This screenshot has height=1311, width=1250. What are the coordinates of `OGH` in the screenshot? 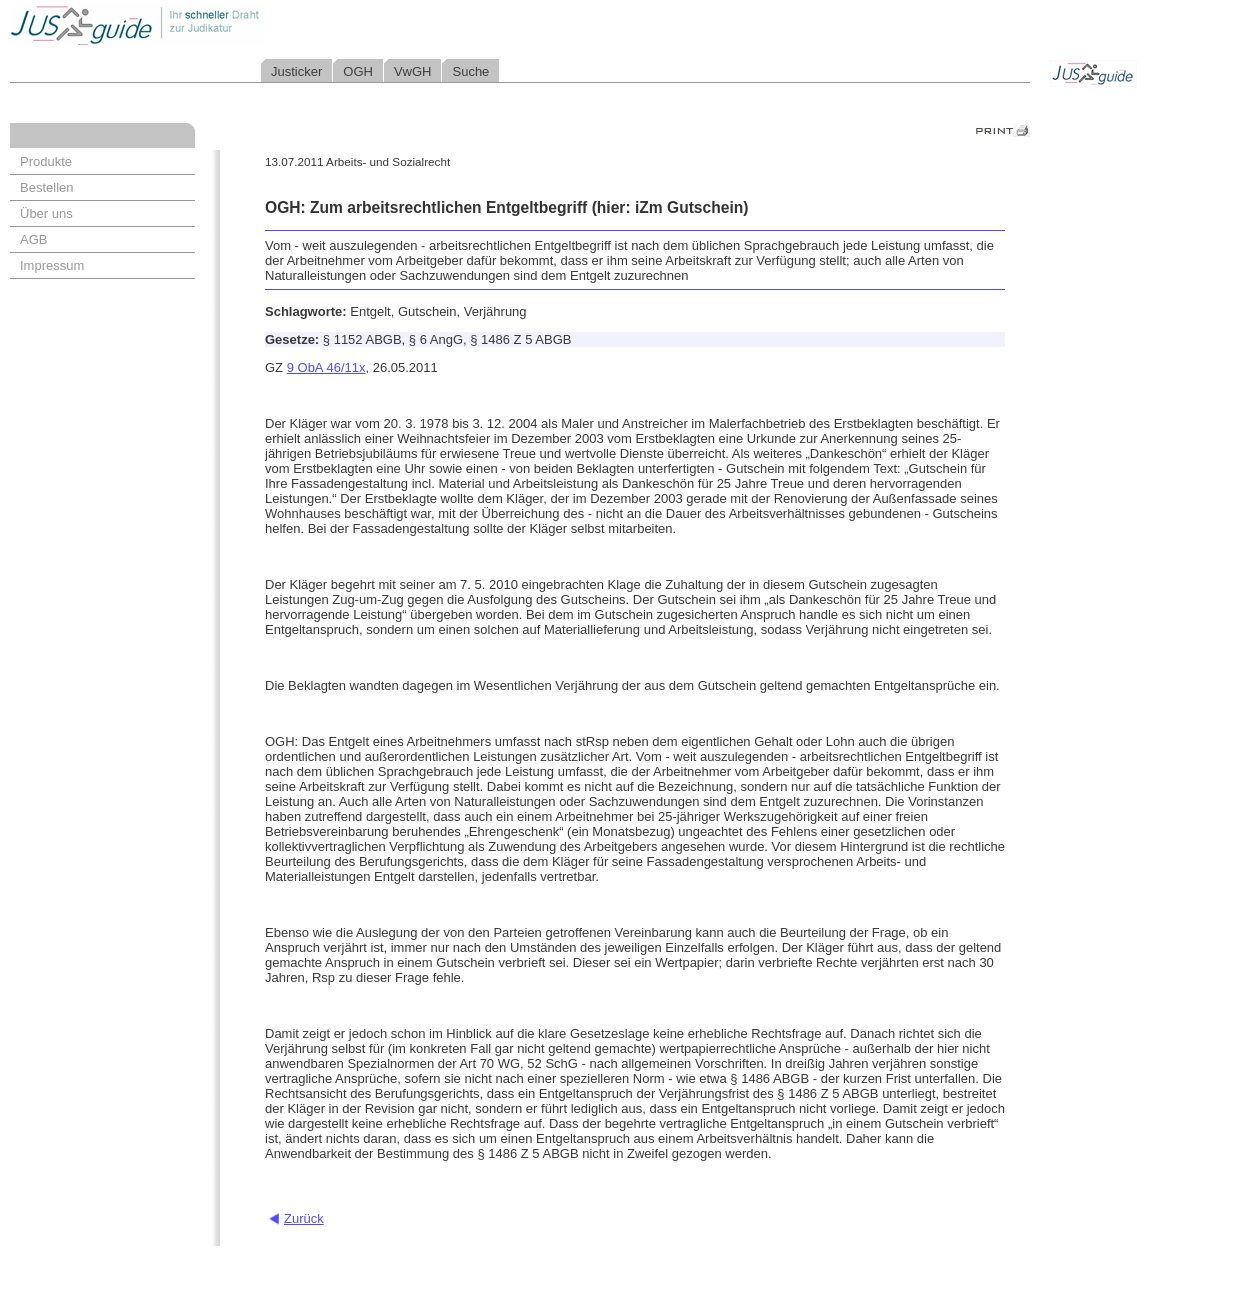 It's located at (358, 71).